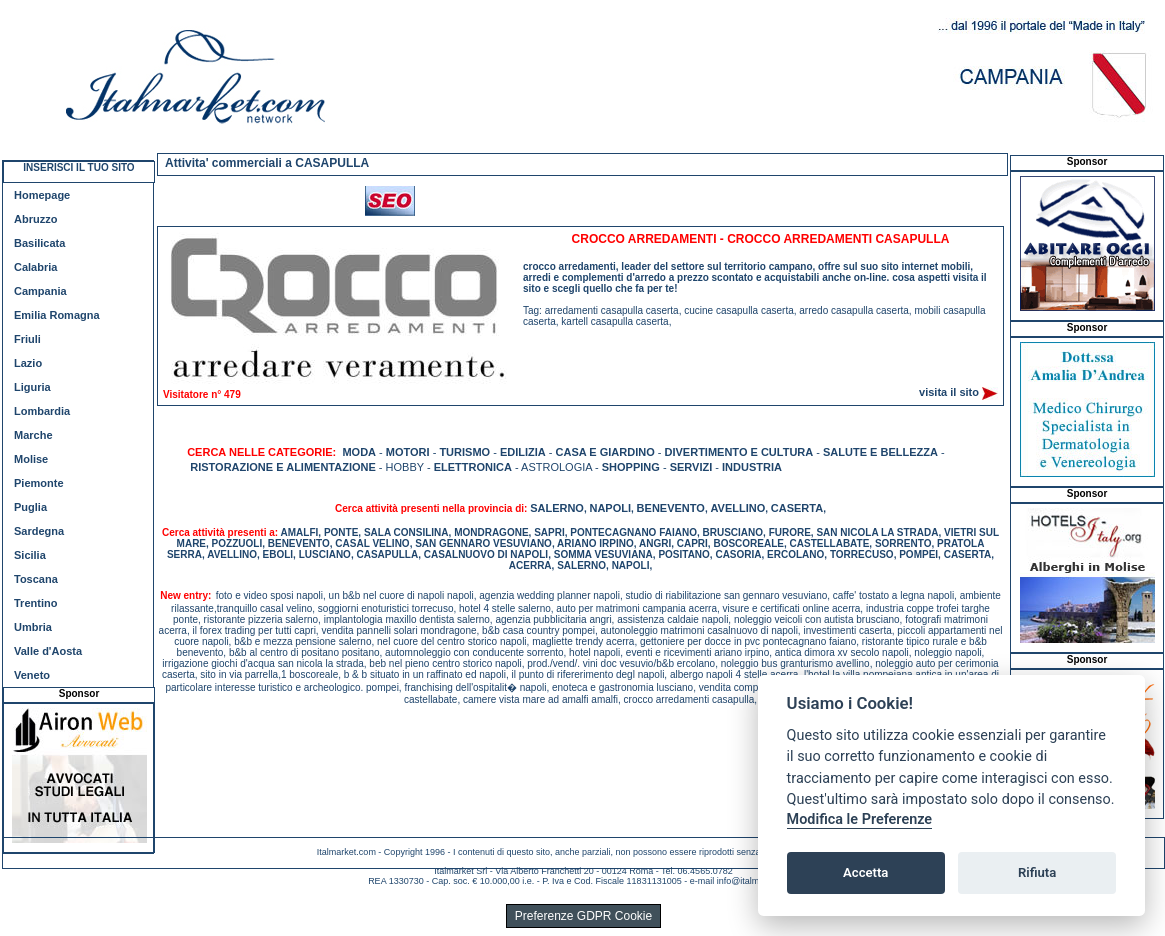 The width and height of the screenshot is (1165, 936). Describe the element at coordinates (33, 435) in the screenshot. I see `Marche` at that location.